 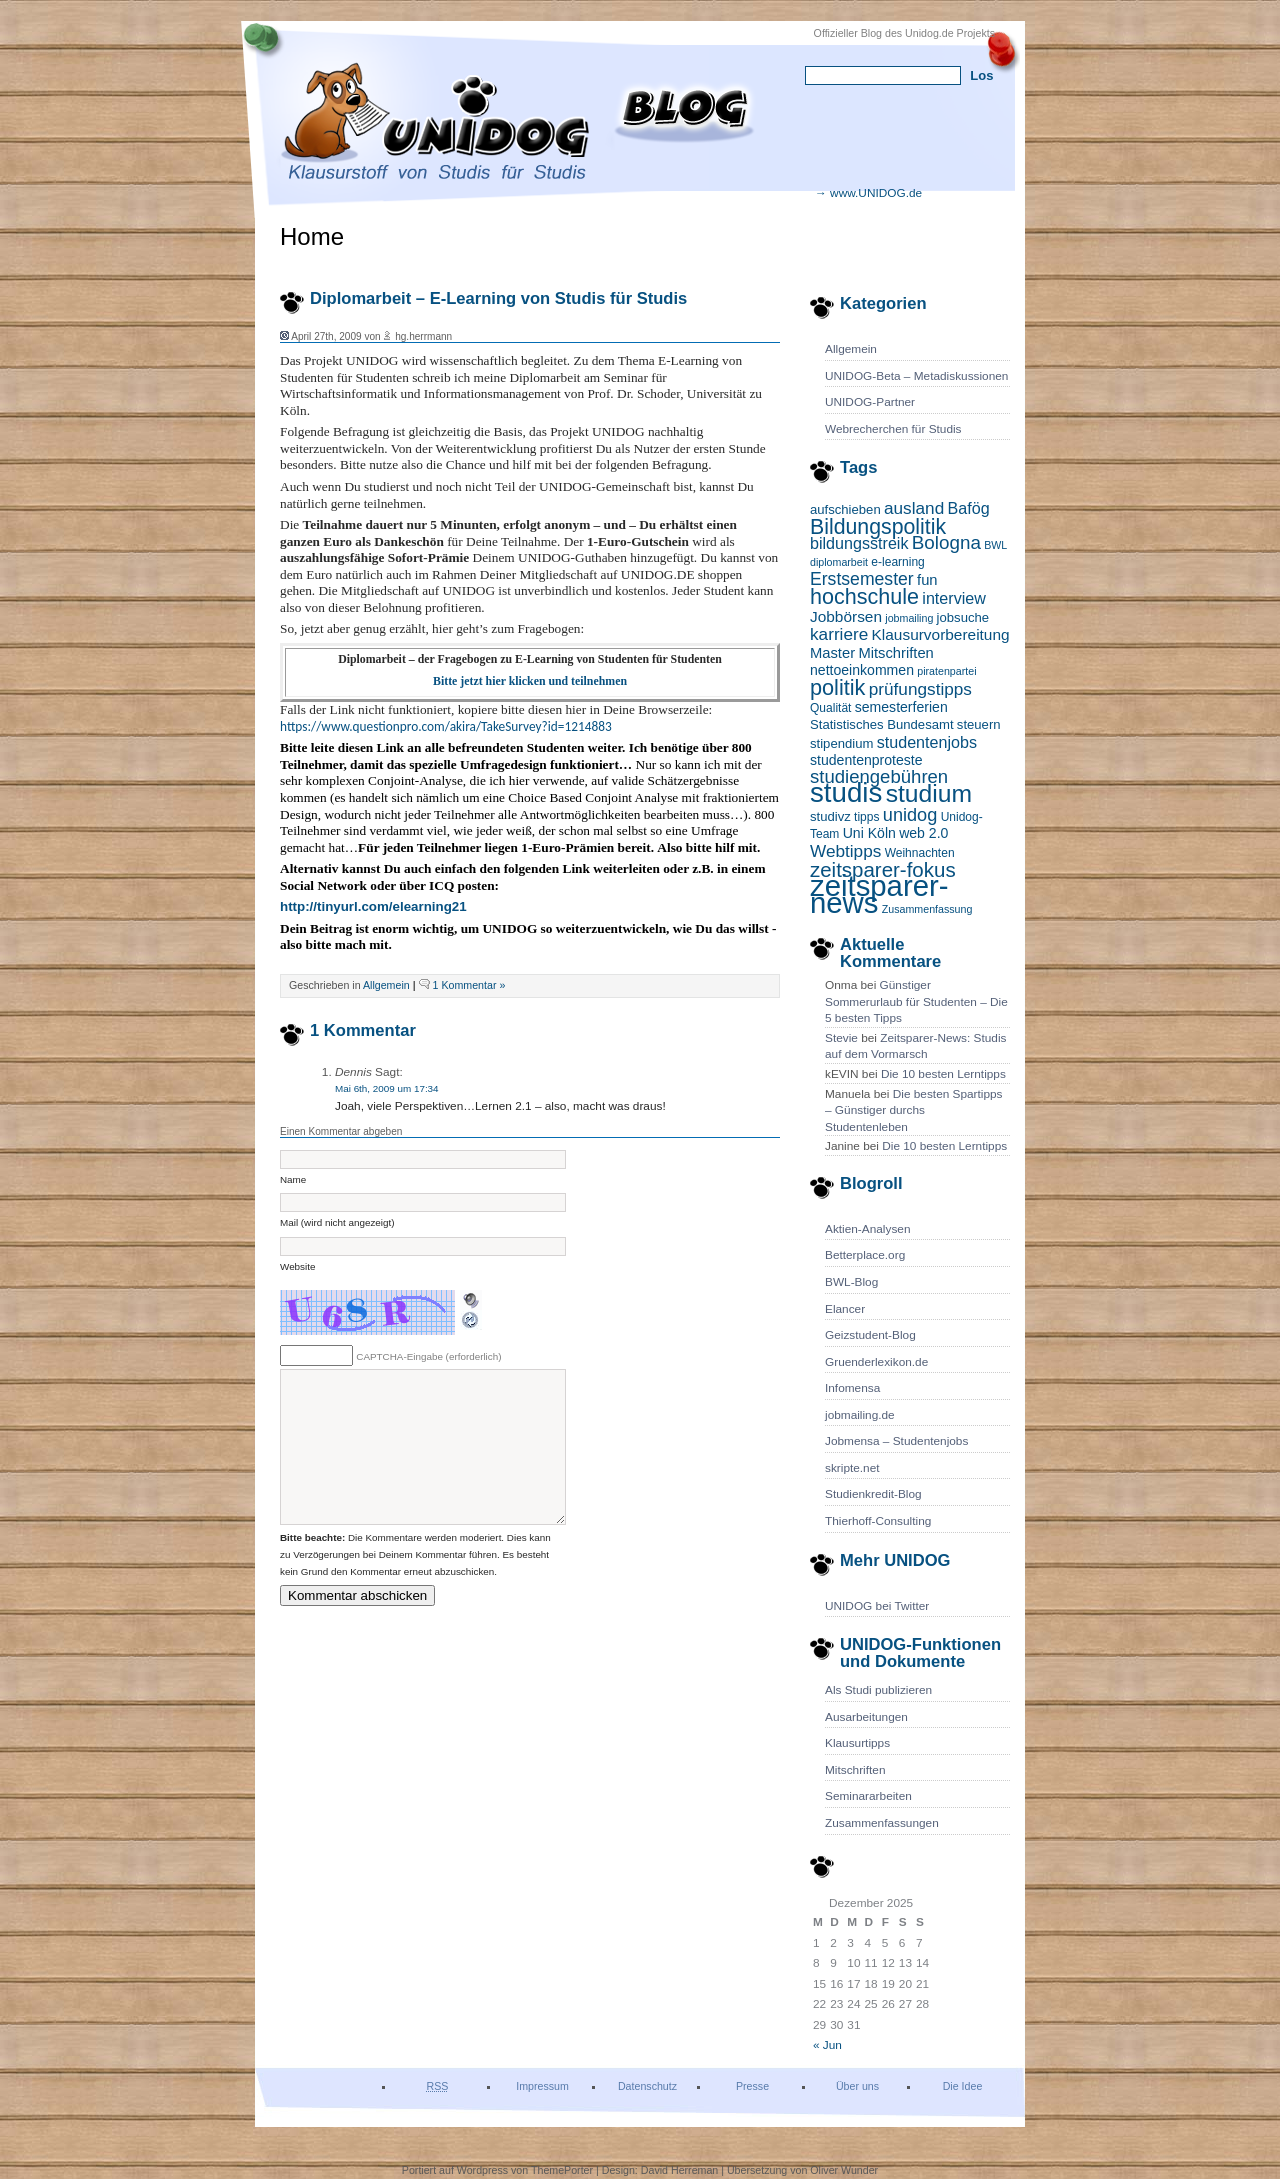 What do you see at coordinates (852, 1388) in the screenshot?
I see `Infomensa` at bounding box center [852, 1388].